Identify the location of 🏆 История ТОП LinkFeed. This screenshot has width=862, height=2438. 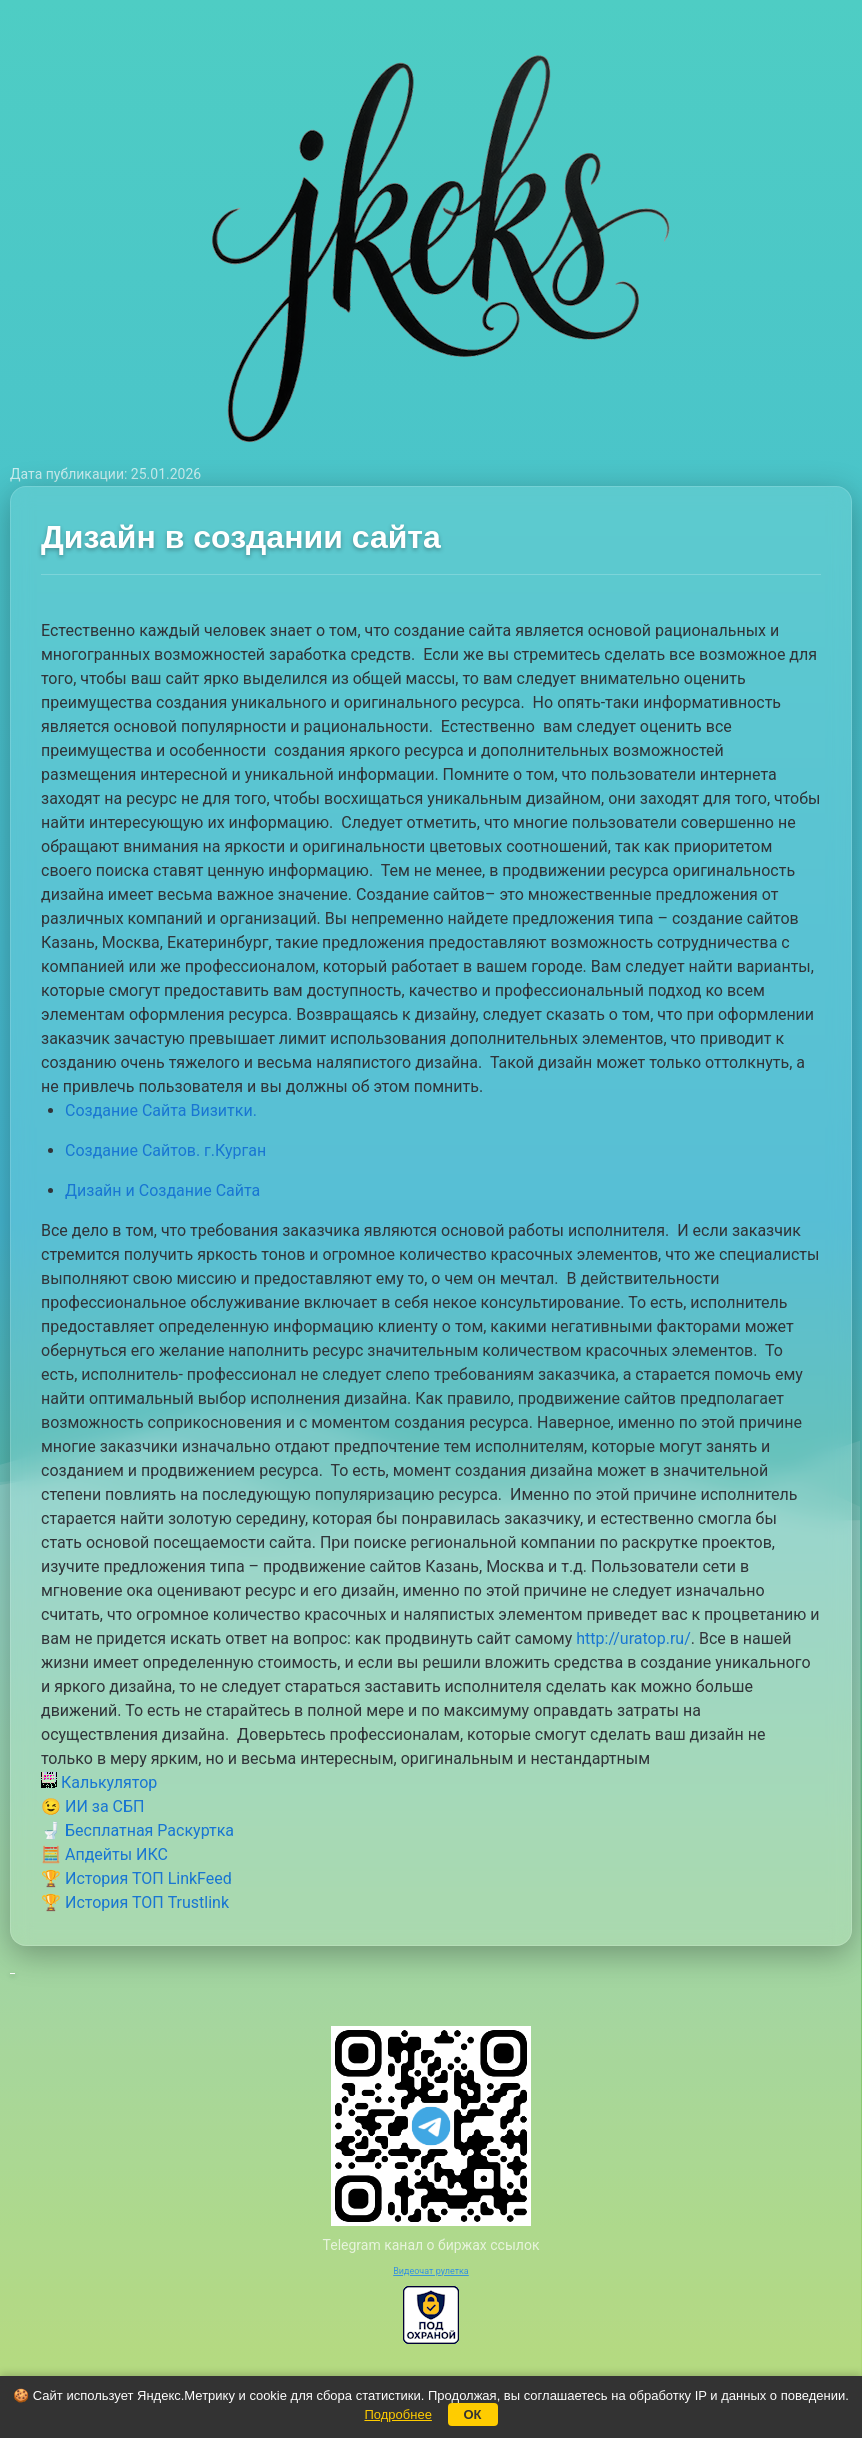
(136, 1878).